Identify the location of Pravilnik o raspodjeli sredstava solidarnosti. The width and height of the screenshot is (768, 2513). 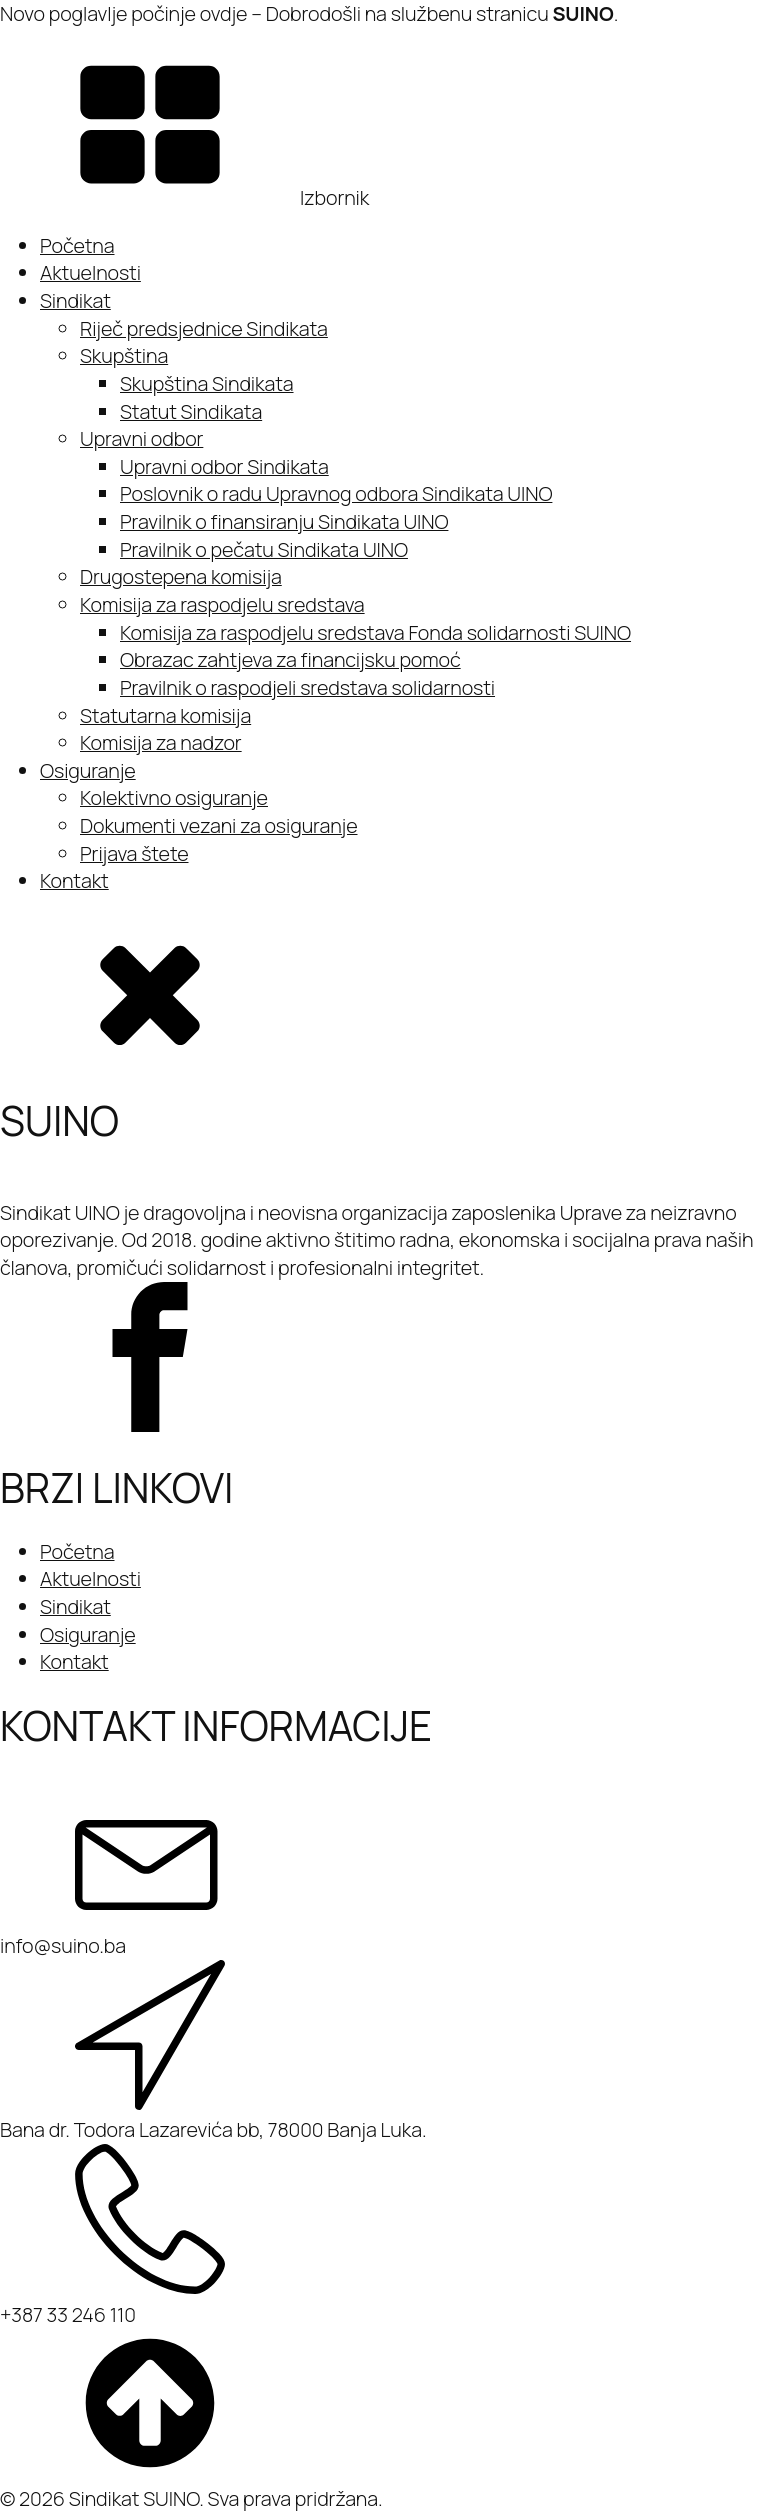
(307, 687).